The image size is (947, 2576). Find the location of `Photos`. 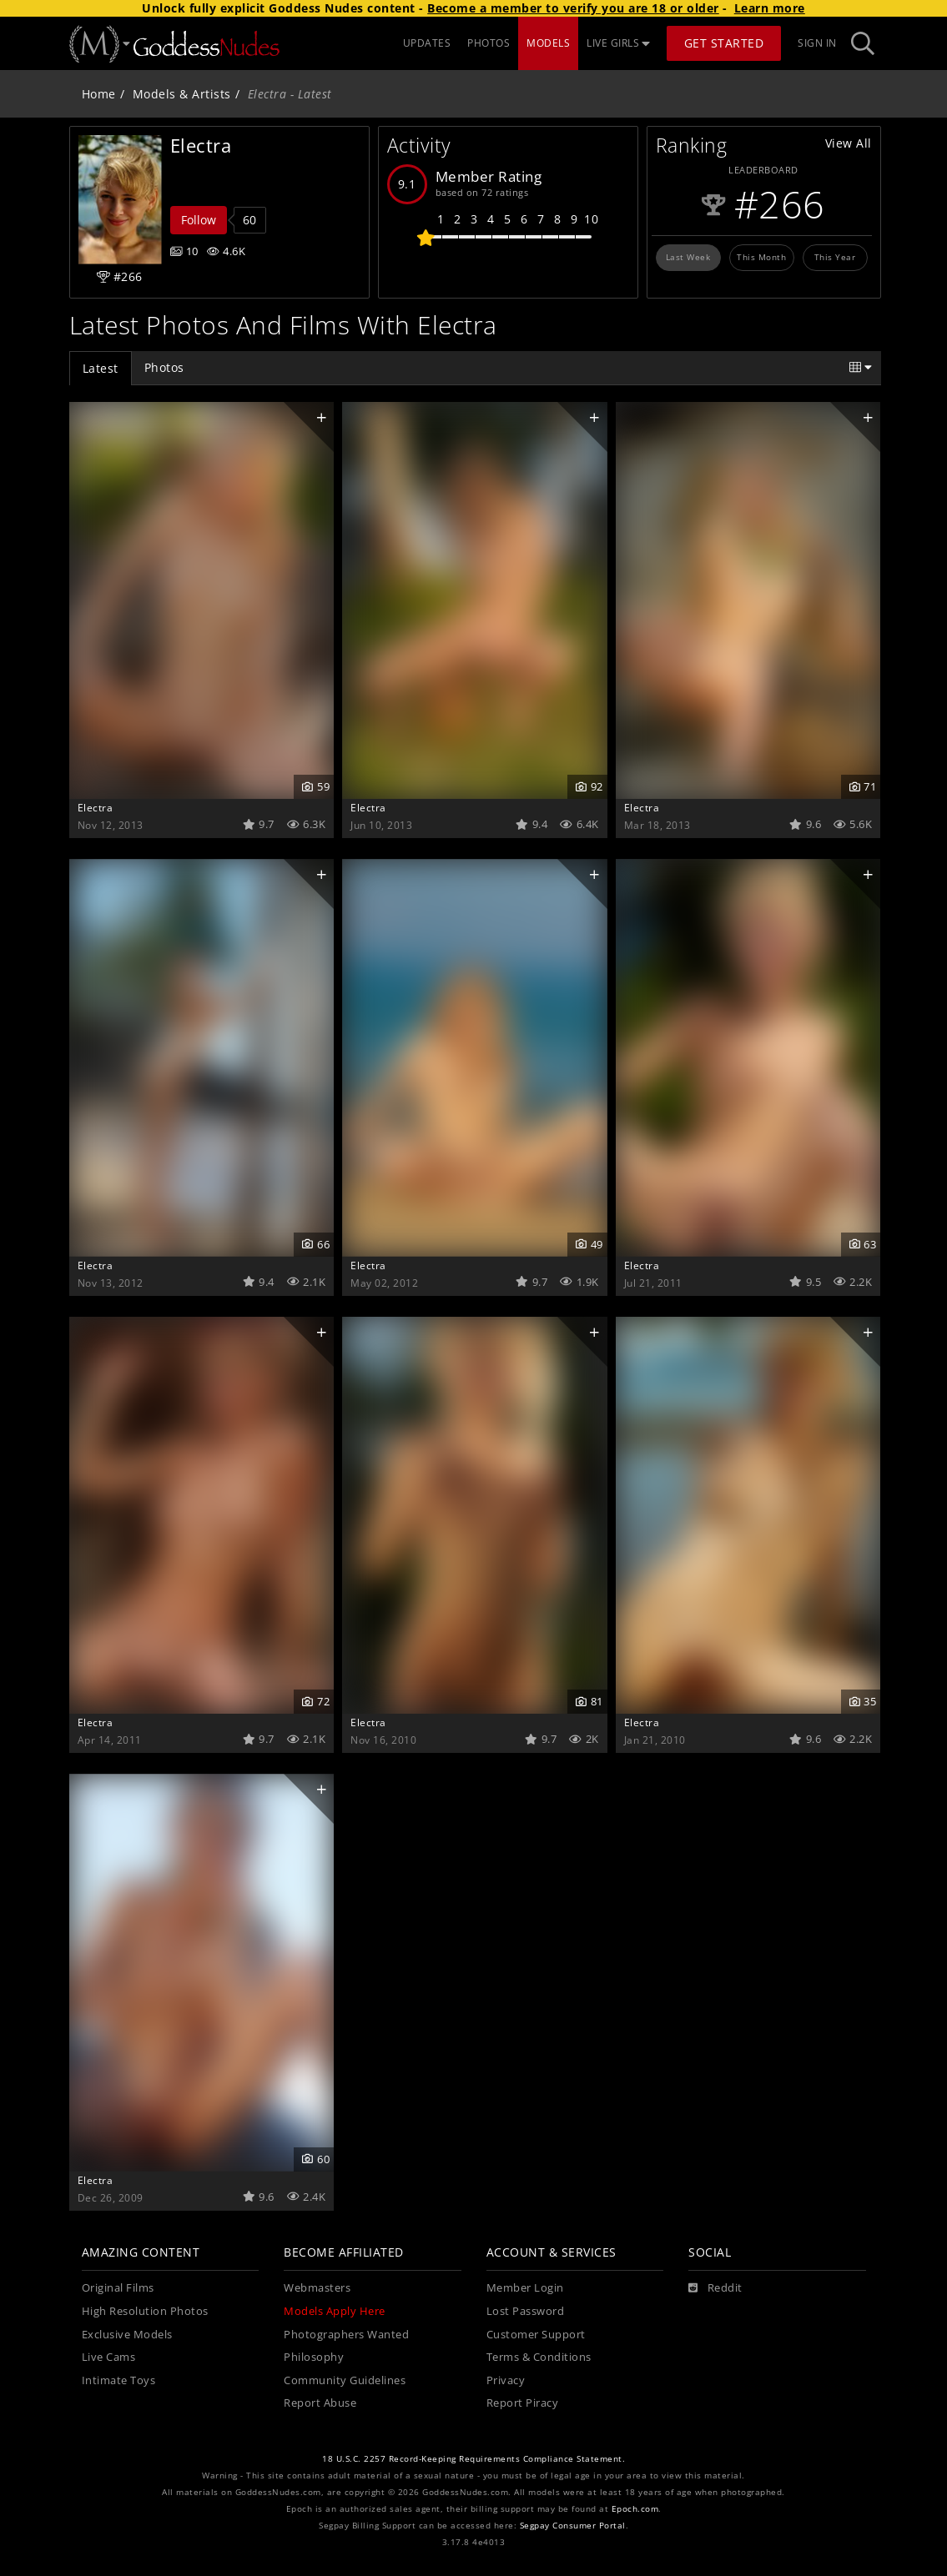

Photos is located at coordinates (164, 367).